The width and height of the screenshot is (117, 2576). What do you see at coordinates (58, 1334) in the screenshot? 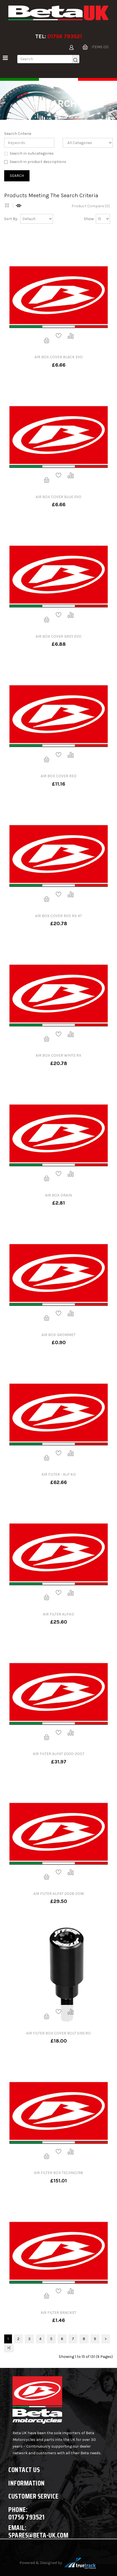
I see `AIR BOX GROMMET` at bounding box center [58, 1334].